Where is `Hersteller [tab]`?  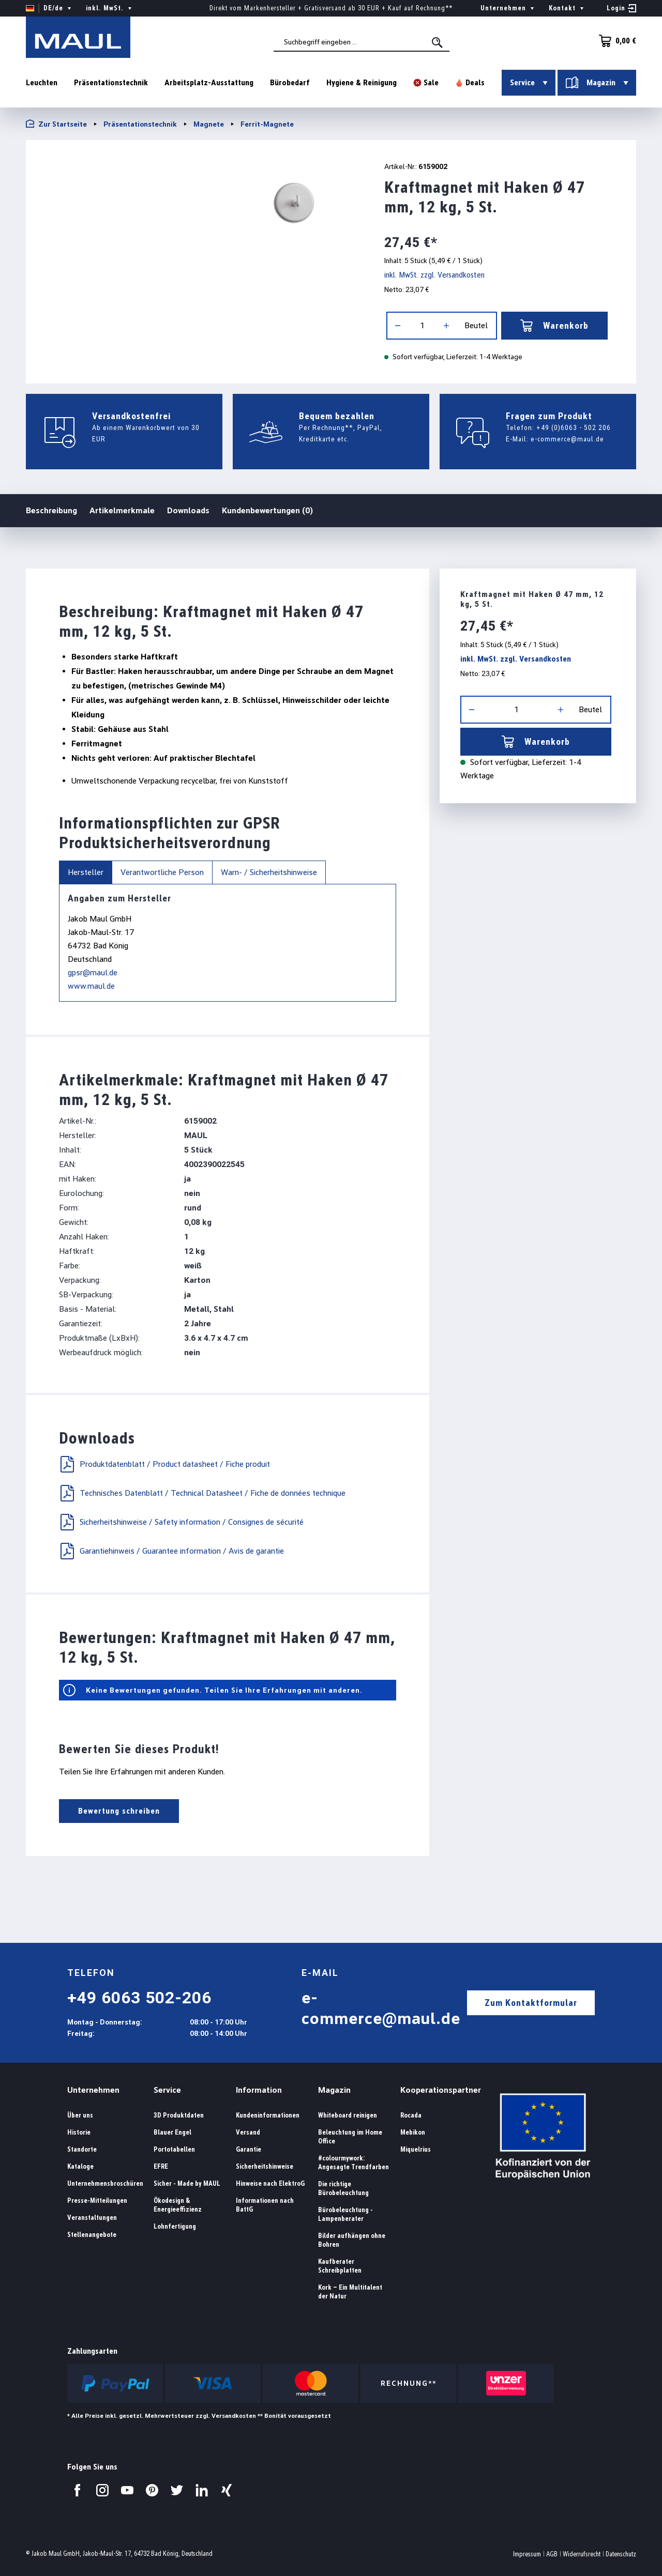 Hersteller [tab] is located at coordinates (85, 872).